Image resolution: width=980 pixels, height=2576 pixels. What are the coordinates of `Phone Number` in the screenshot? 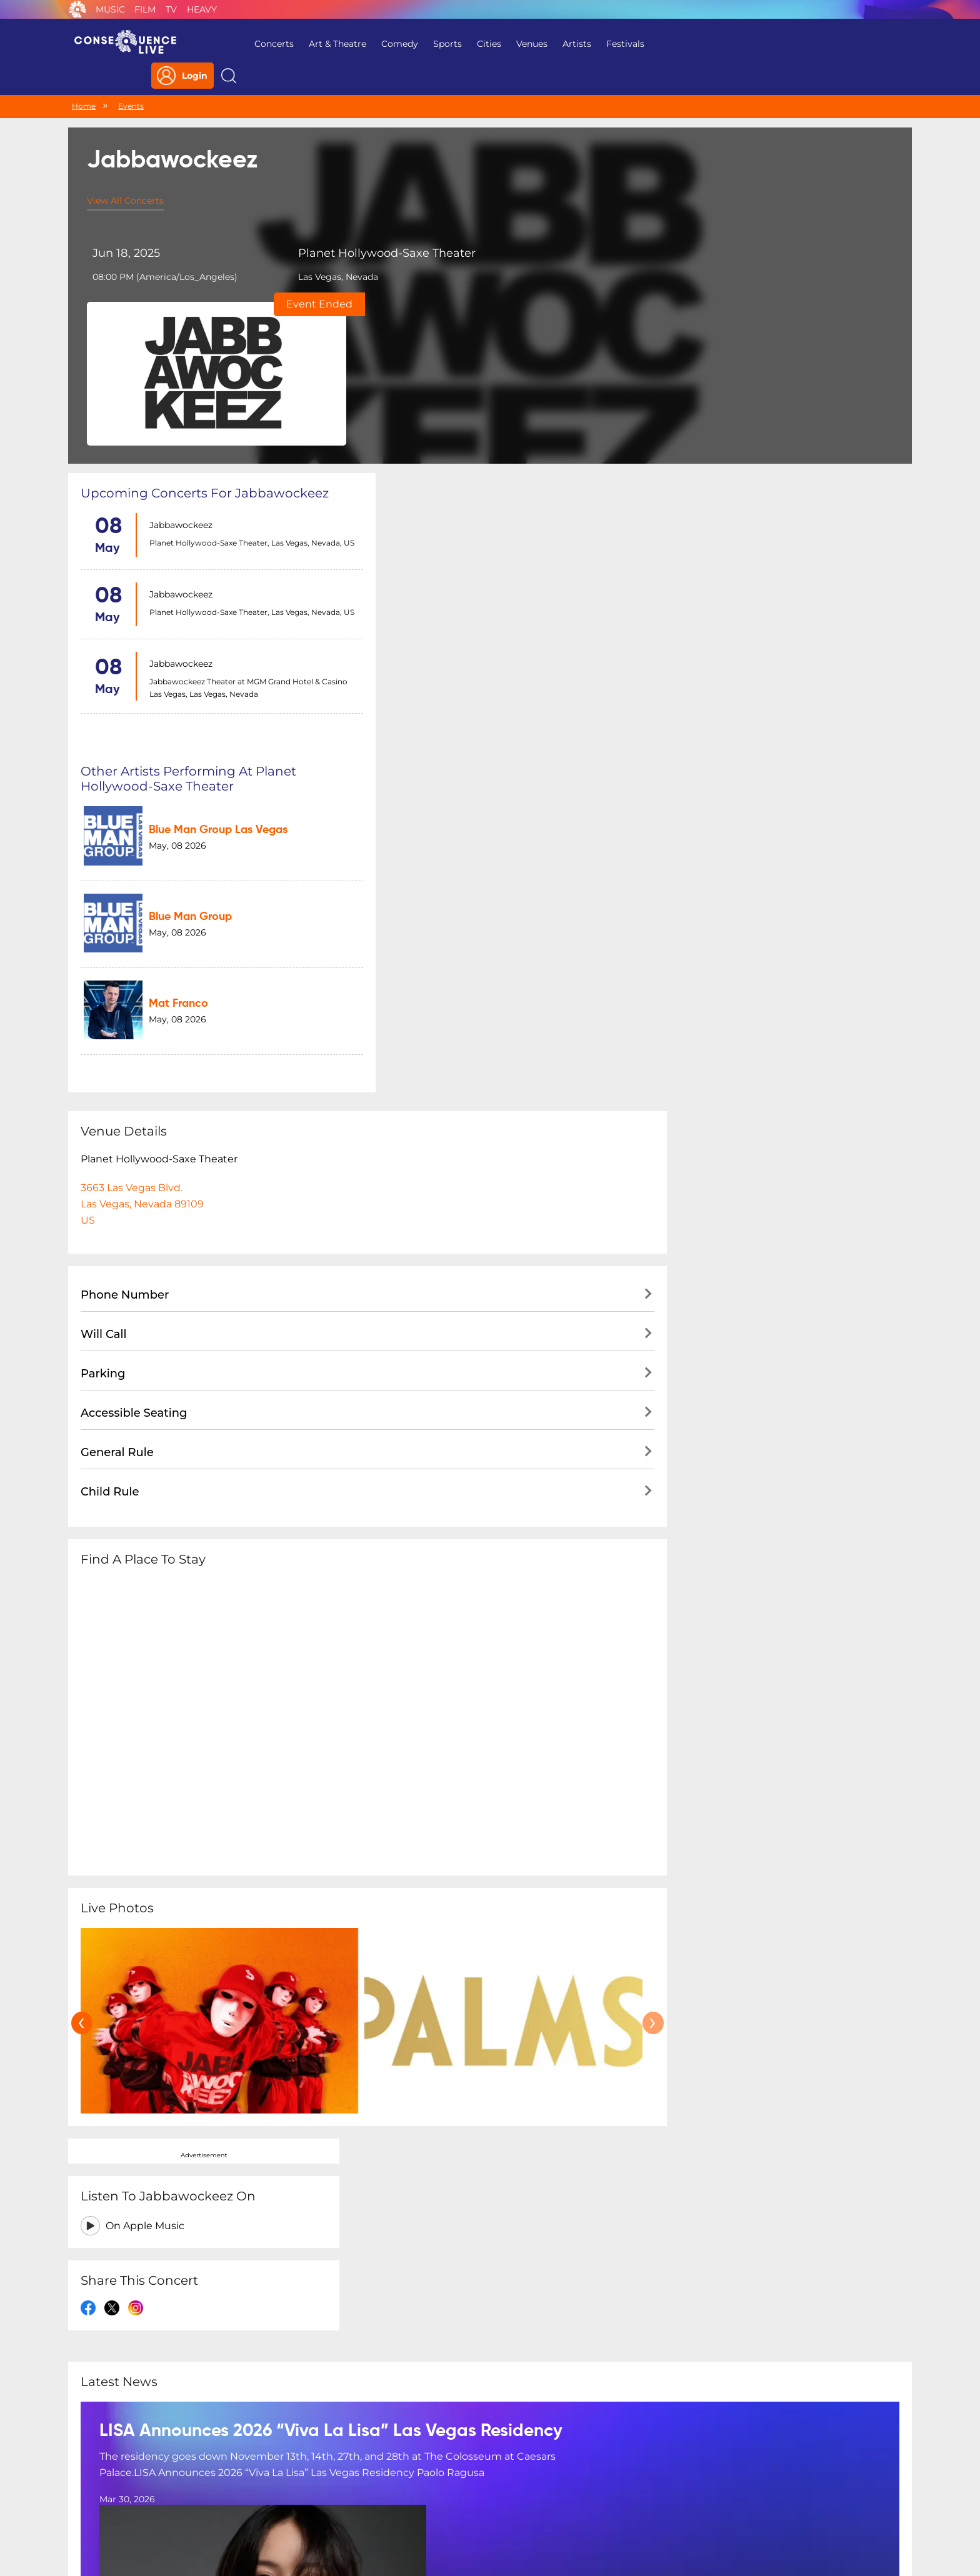 It's located at (125, 824).